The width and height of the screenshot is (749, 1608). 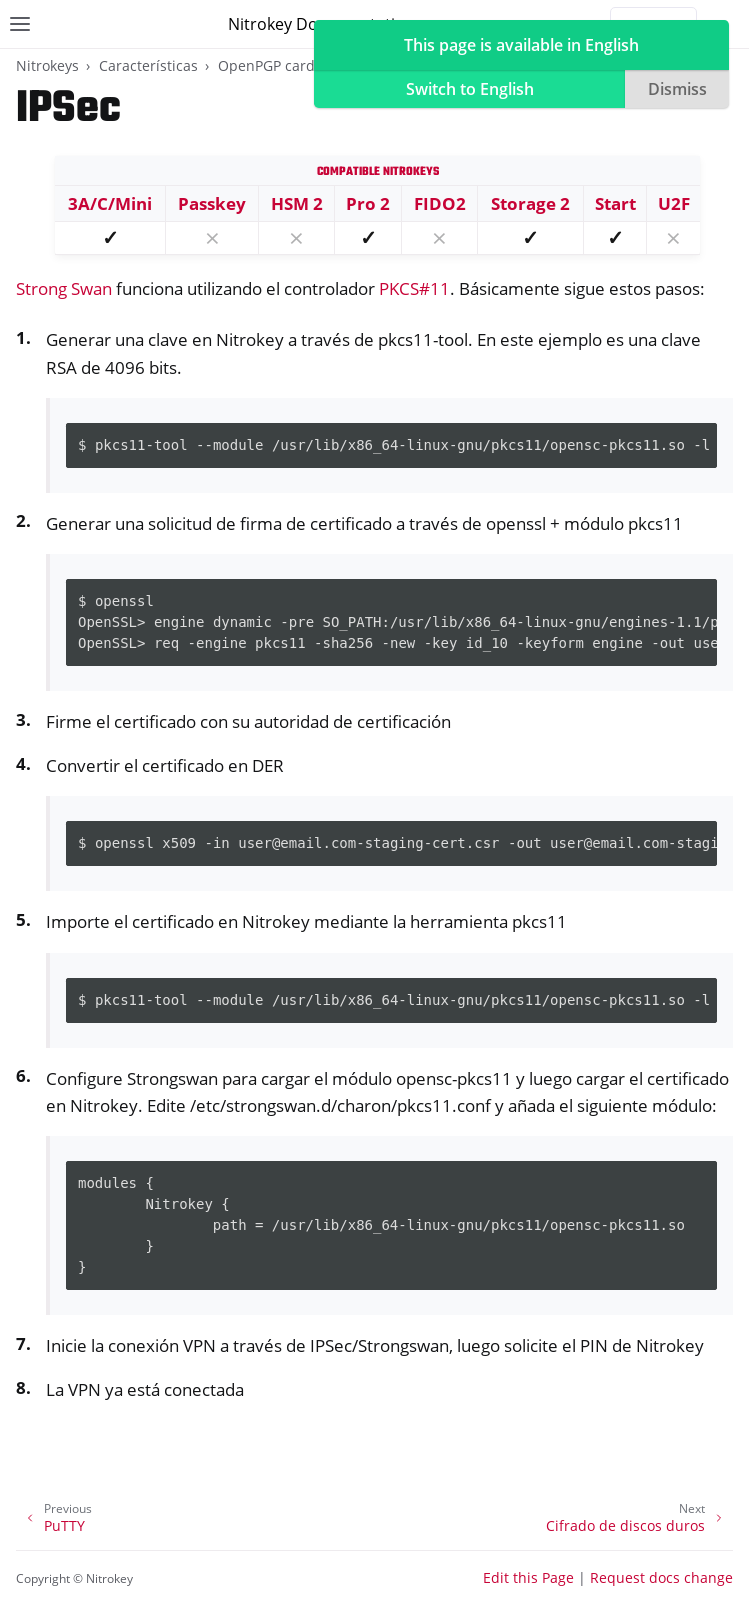 I want to click on Nitrokeys, so click(x=47, y=65).